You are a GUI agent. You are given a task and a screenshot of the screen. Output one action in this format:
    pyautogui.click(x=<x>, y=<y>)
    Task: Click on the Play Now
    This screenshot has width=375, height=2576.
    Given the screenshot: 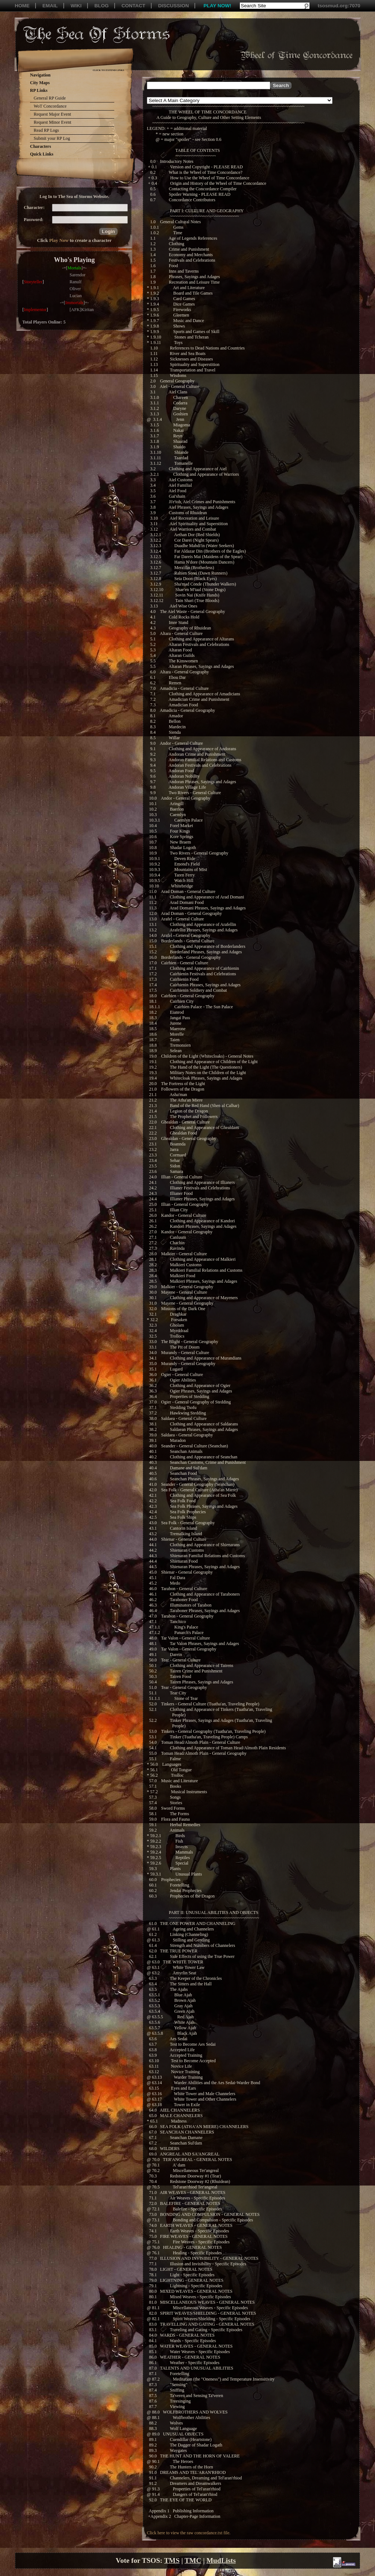 What is the action you would take?
    pyautogui.click(x=58, y=240)
    